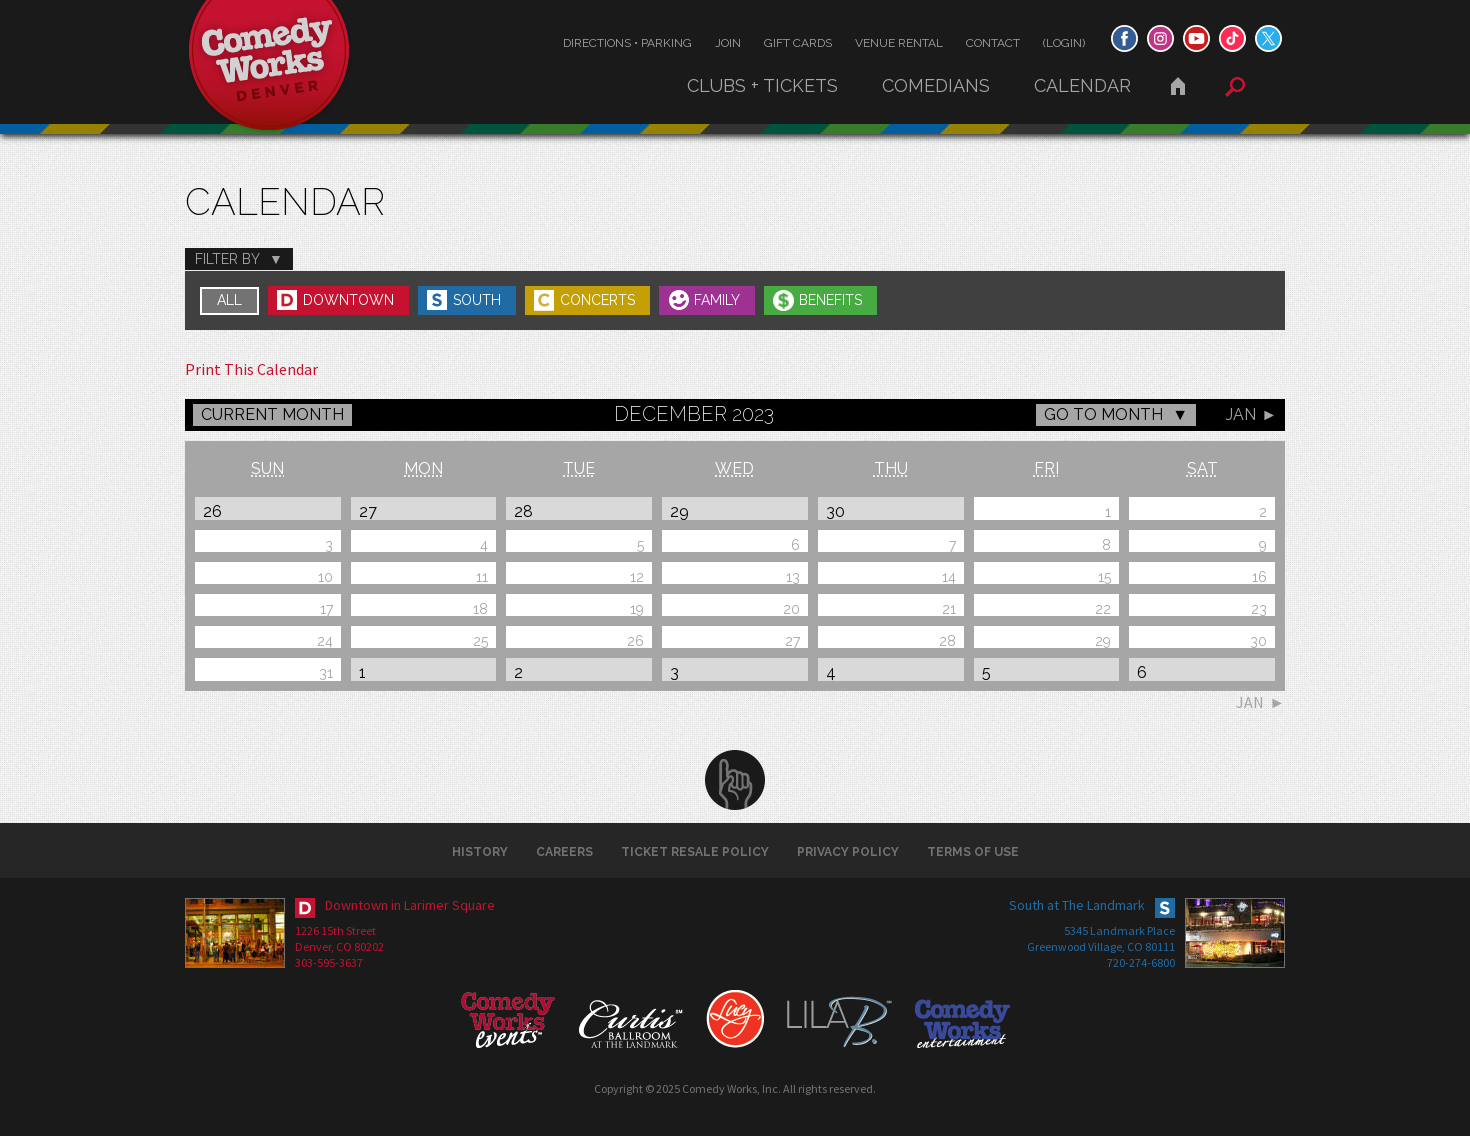 The width and height of the screenshot is (1470, 1136). Describe the element at coordinates (899, 43) in the screenshot. I see `Venue Rental` at that location.